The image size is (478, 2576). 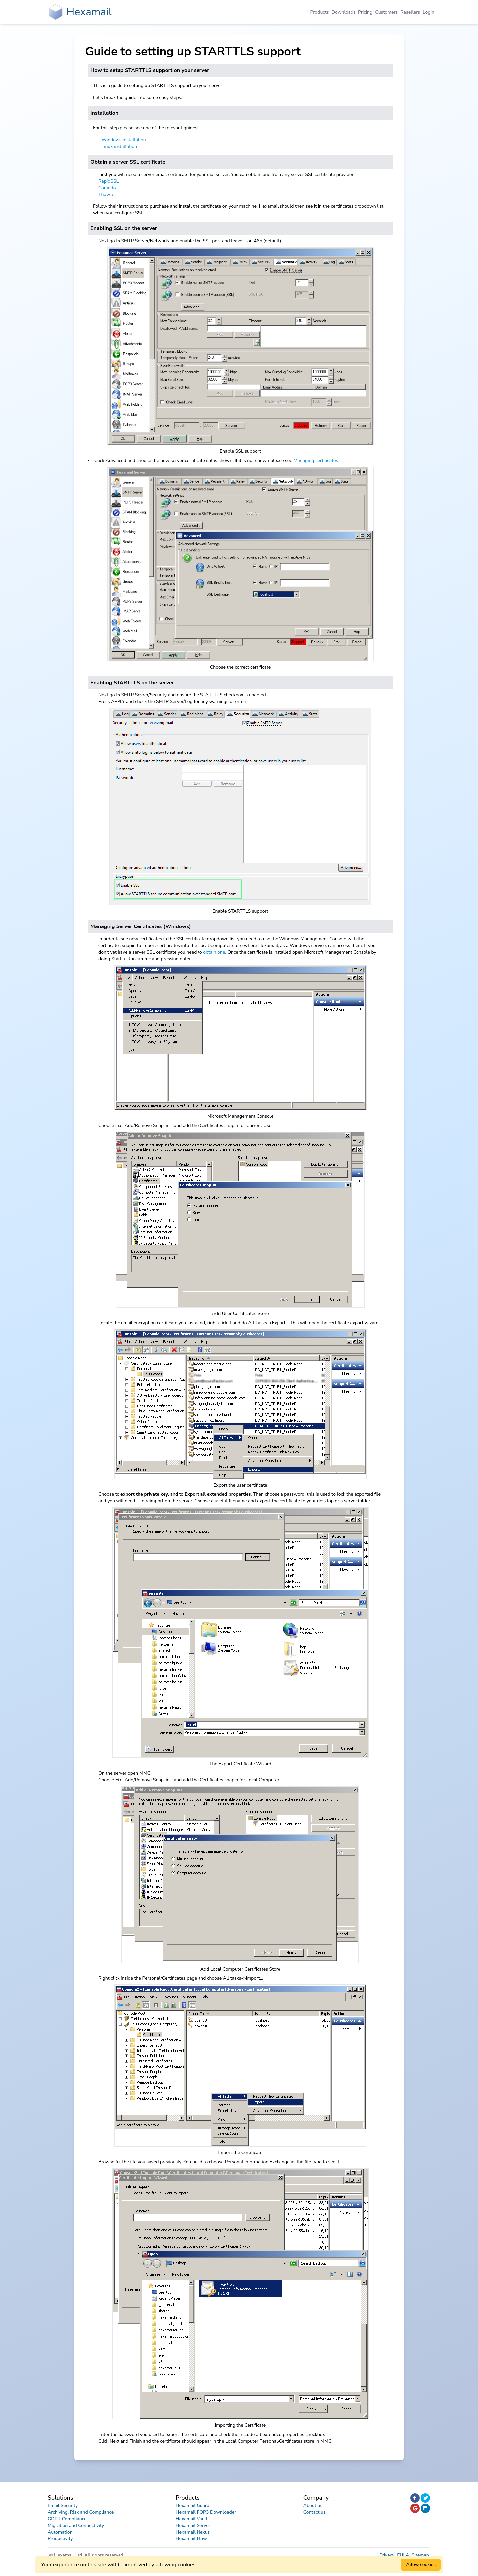 What do you see at coordinates (240, 1116) in the screenshot?
I see `Microsoft Management Console` at bounding box center [240, 1116].